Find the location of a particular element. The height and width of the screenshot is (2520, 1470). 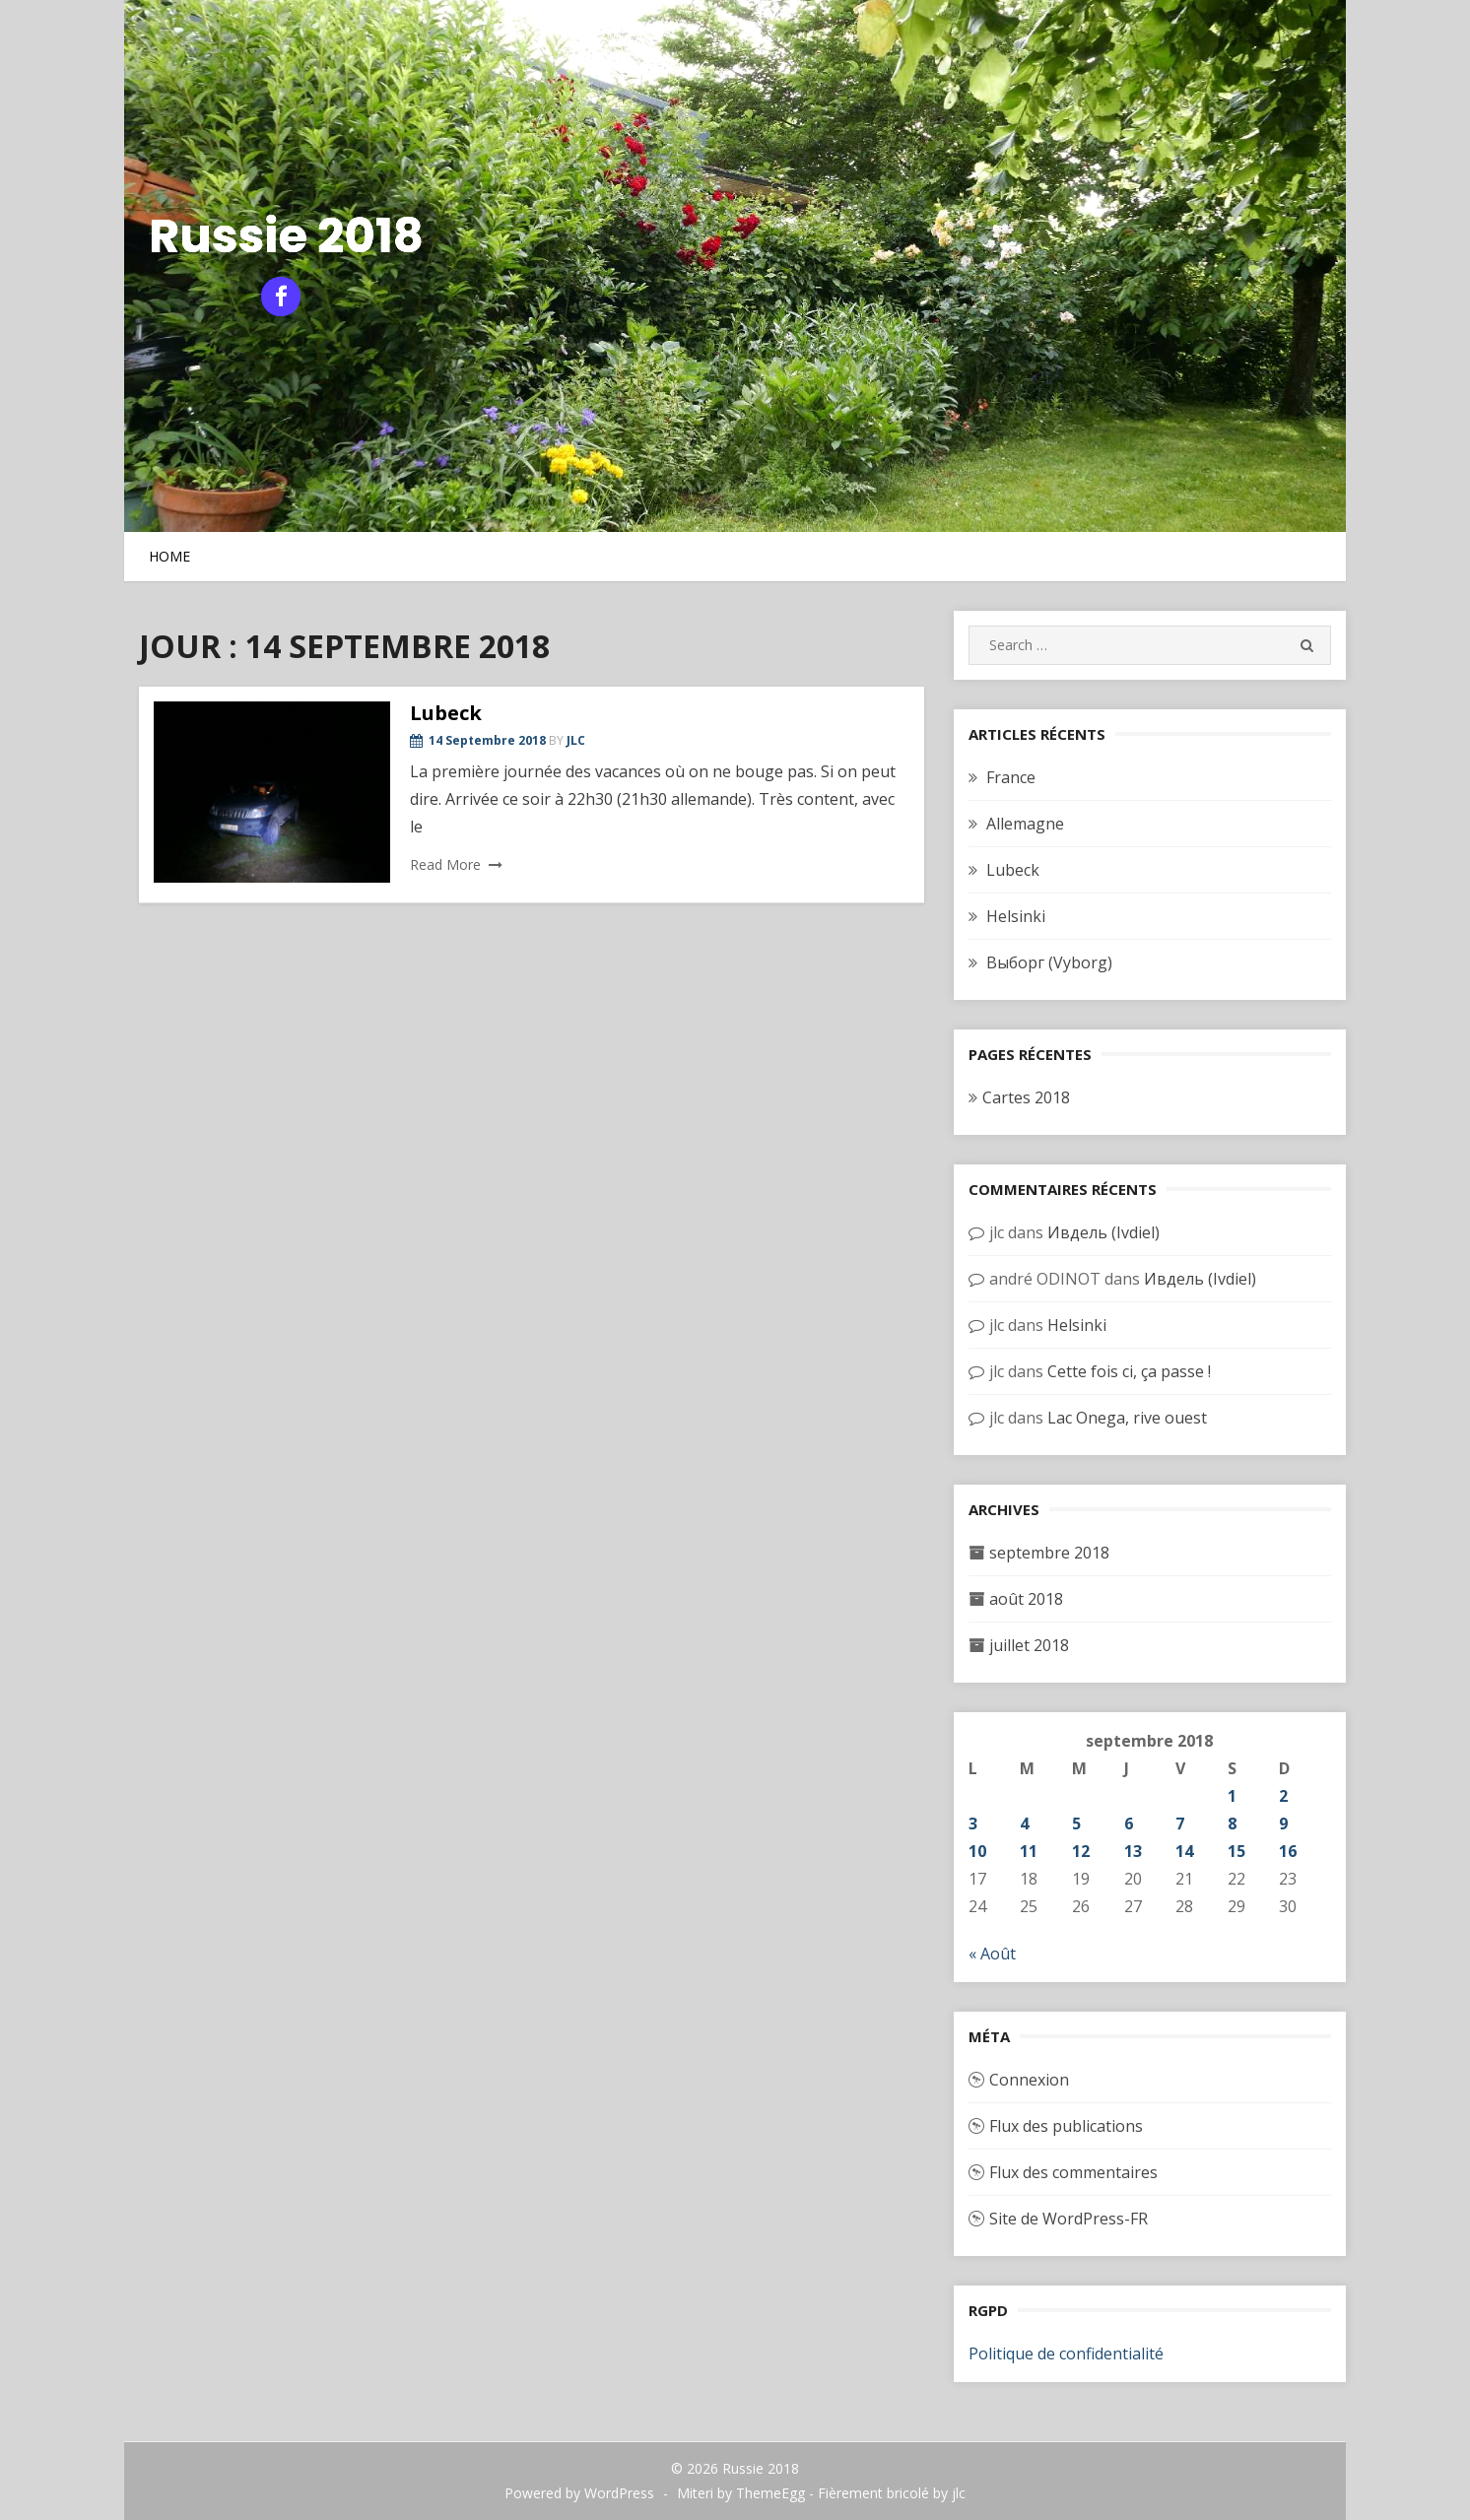

« Août is located at coordinates (992, 1953).